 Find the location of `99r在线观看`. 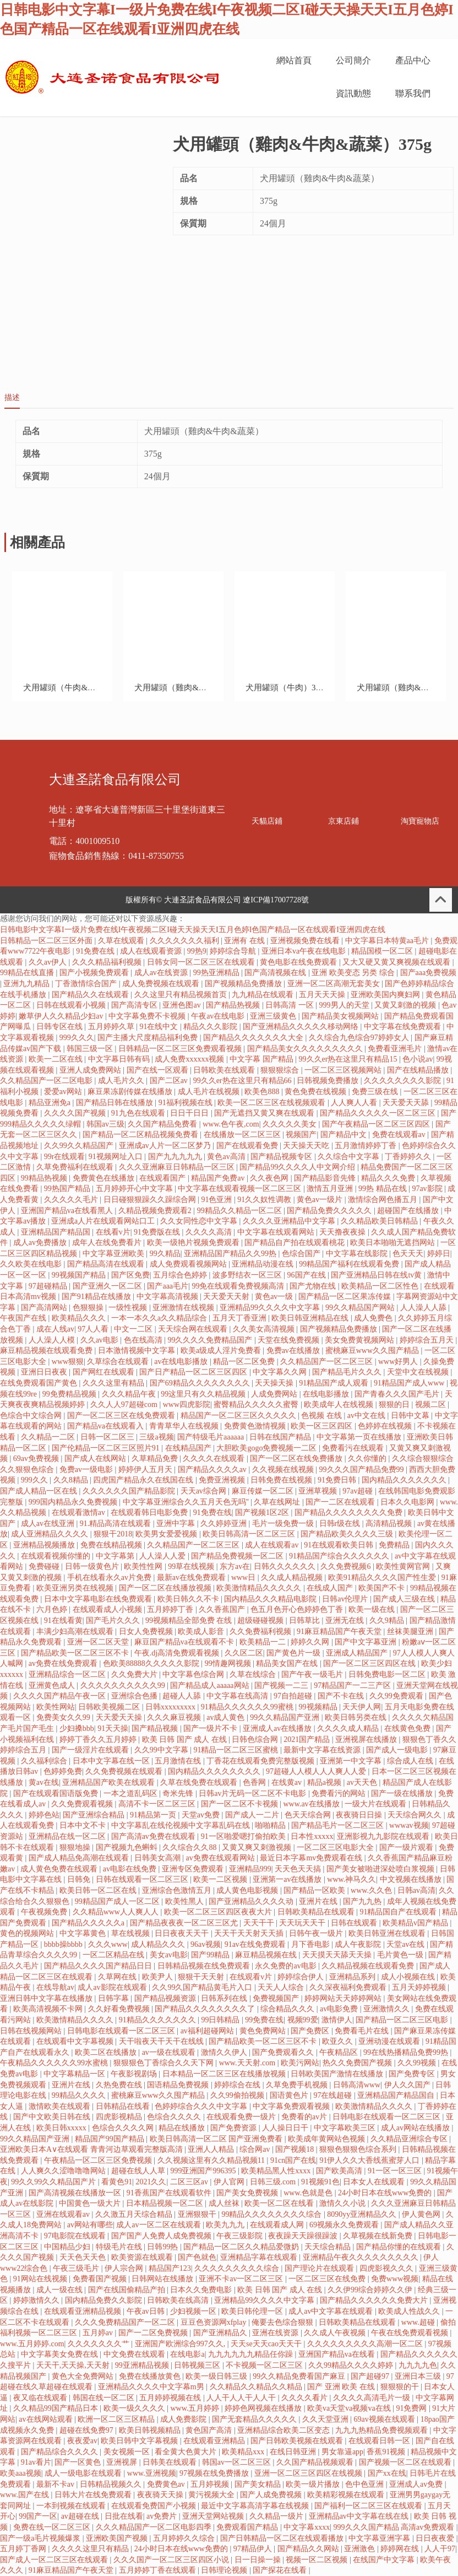

99r在线观看 is located at coordinates (64, 1156).